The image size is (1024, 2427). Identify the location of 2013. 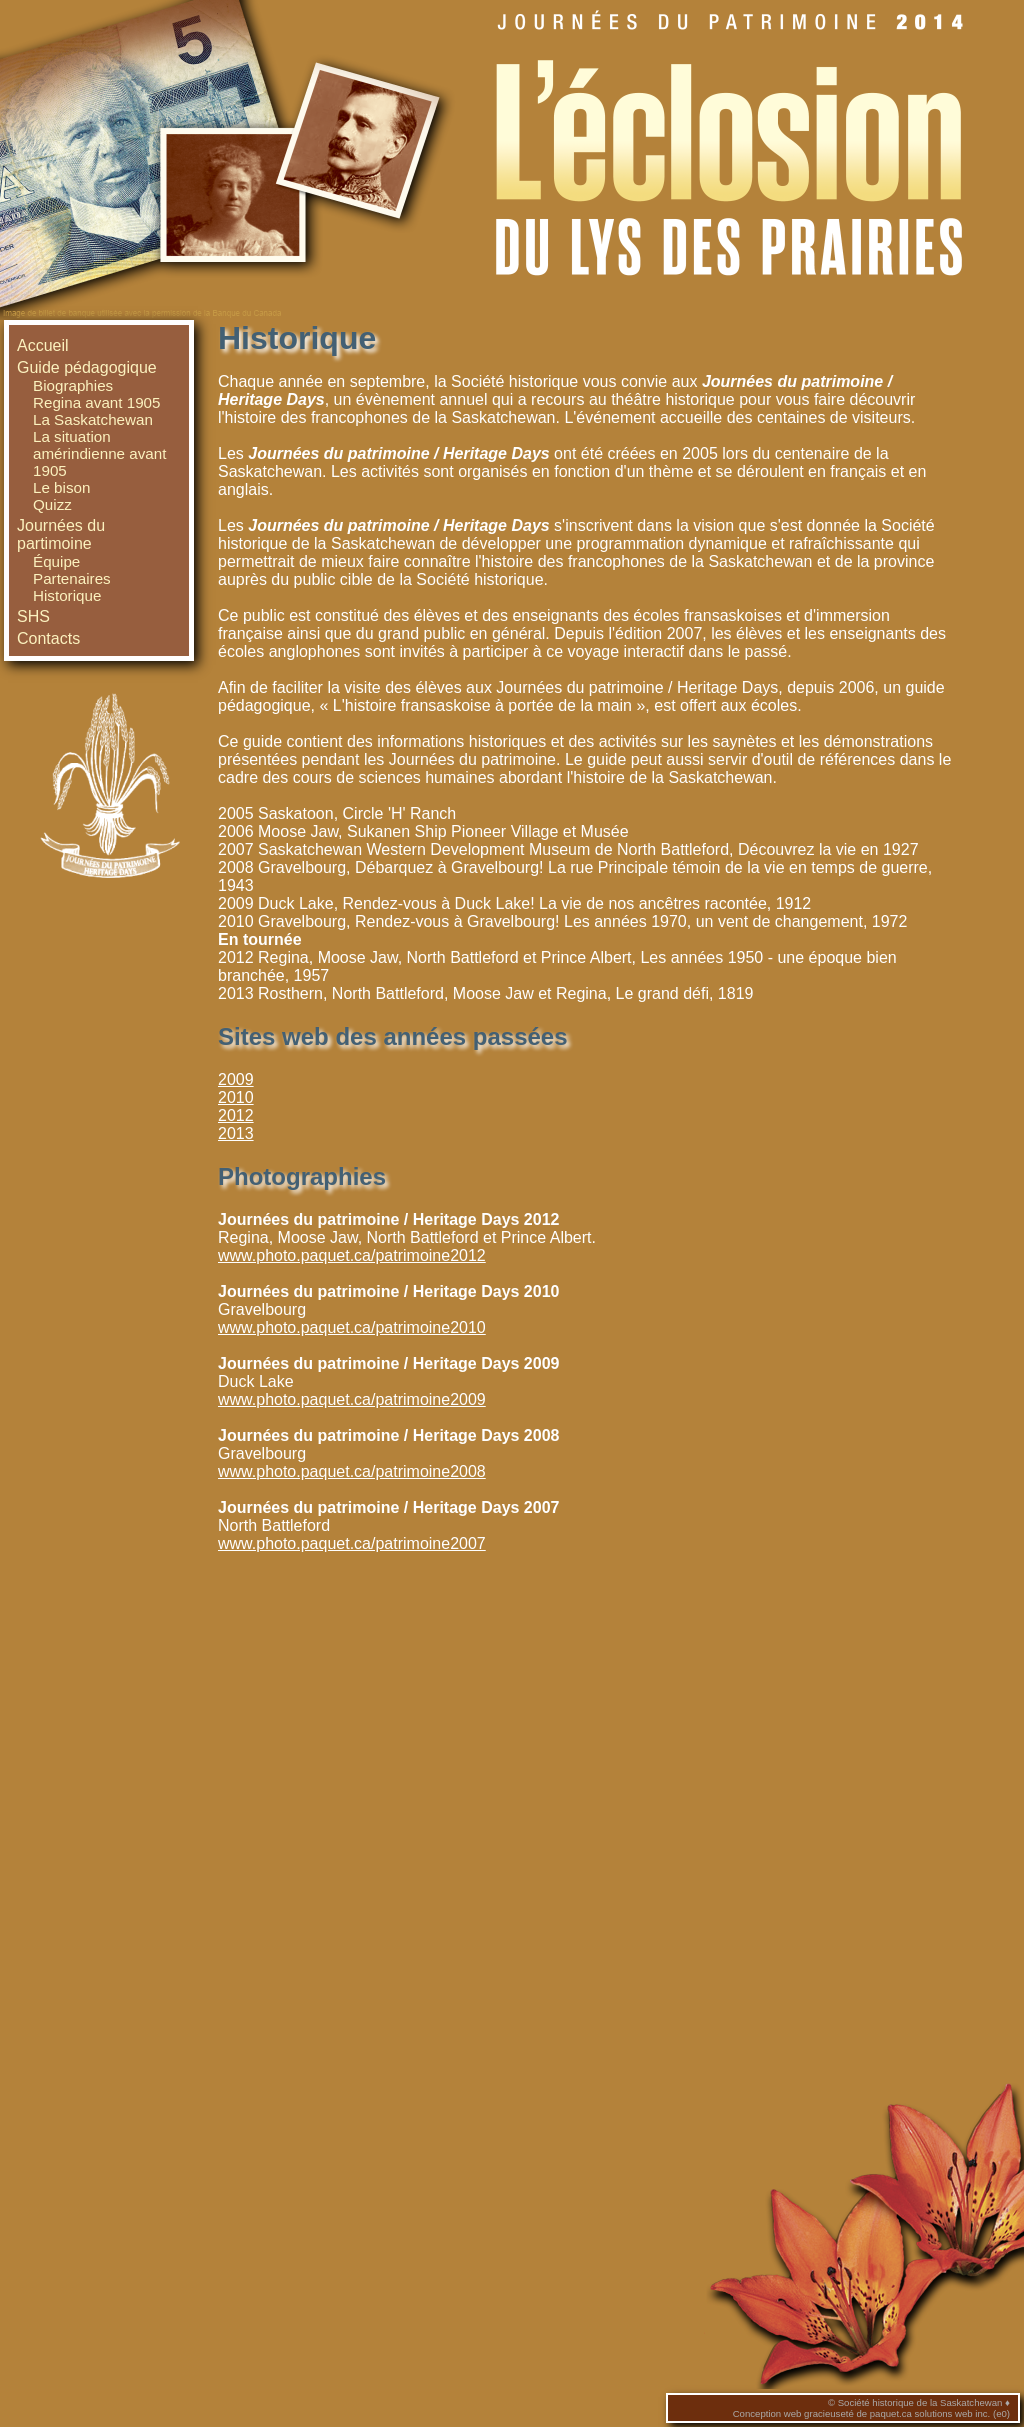
(236, 1133).